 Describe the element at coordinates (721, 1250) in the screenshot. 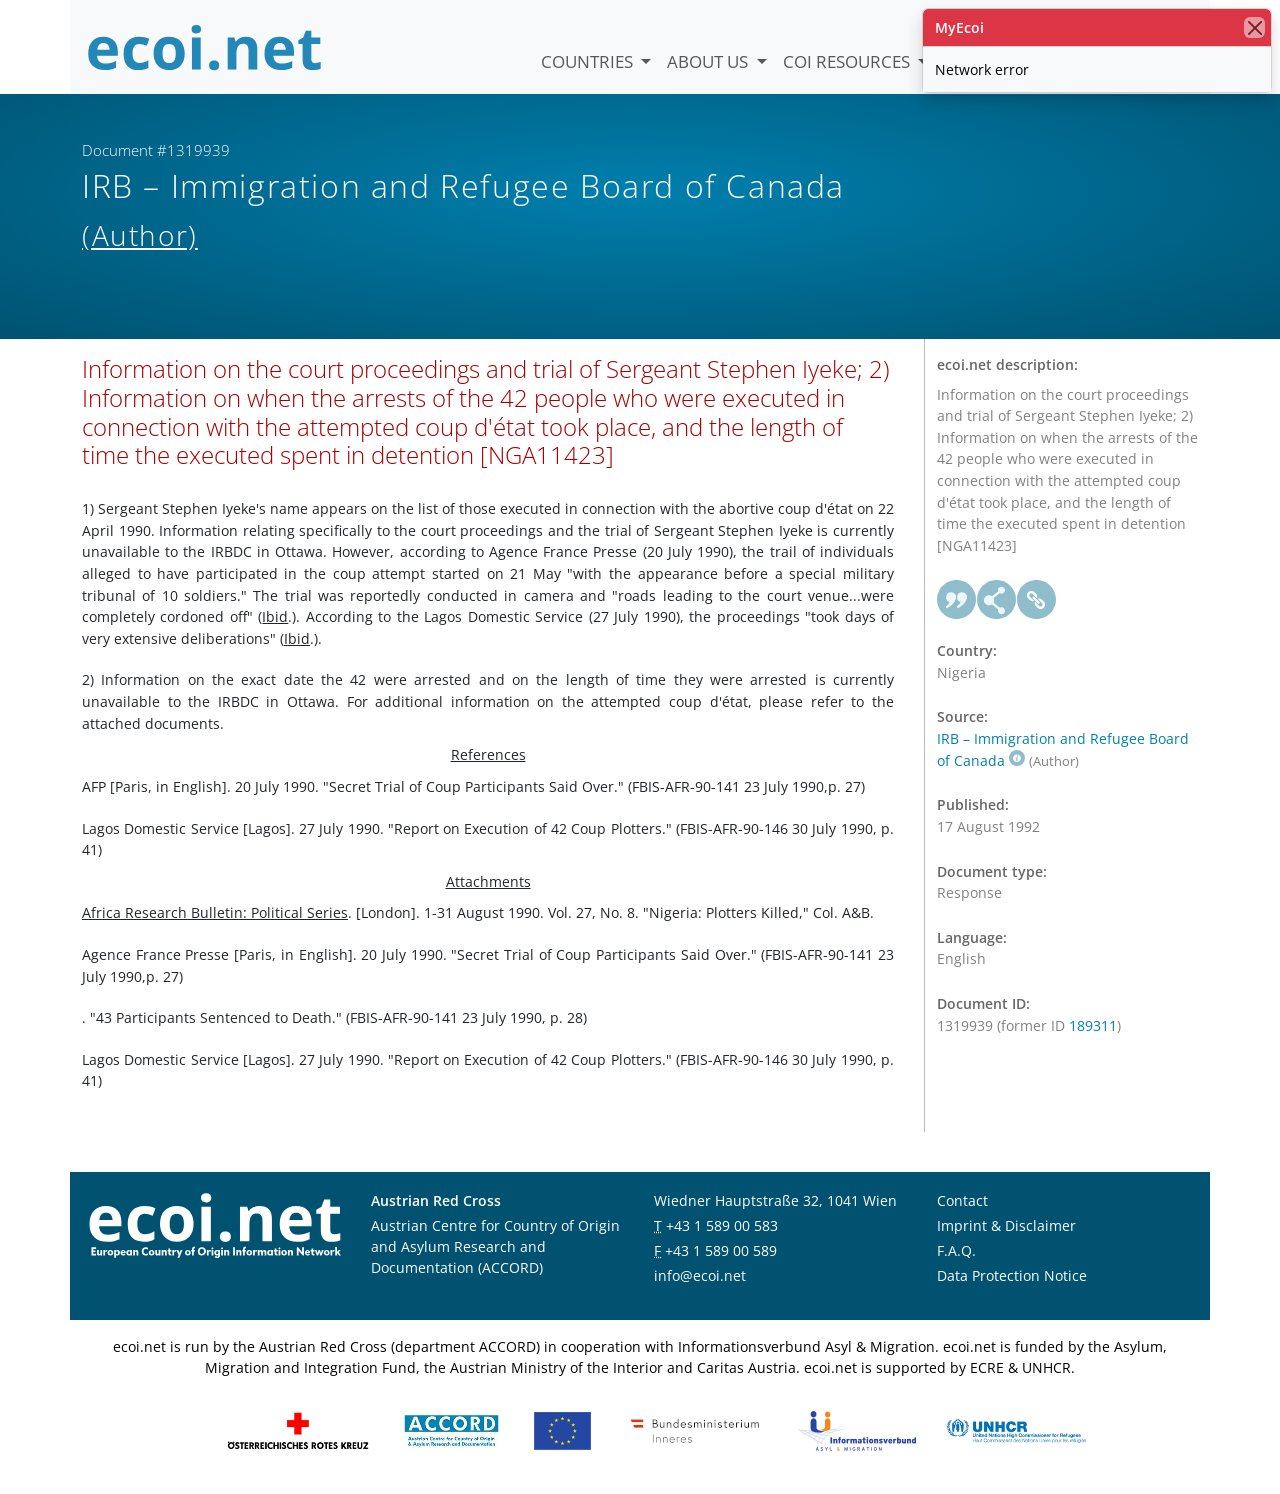

I see `+43 1 589 00 589` at that location.